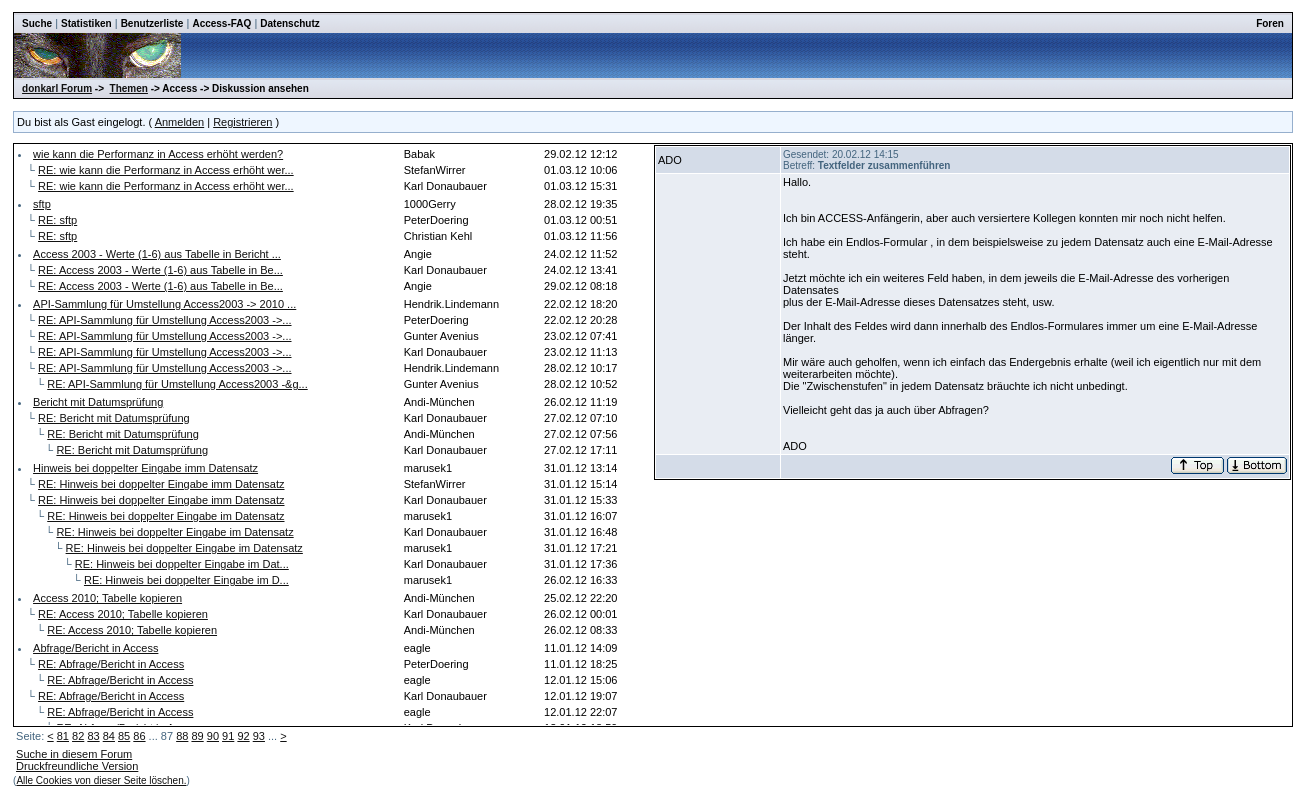 This screenshot has width=1306, height=786. I want to click on Anmelden, so click(180, 122).